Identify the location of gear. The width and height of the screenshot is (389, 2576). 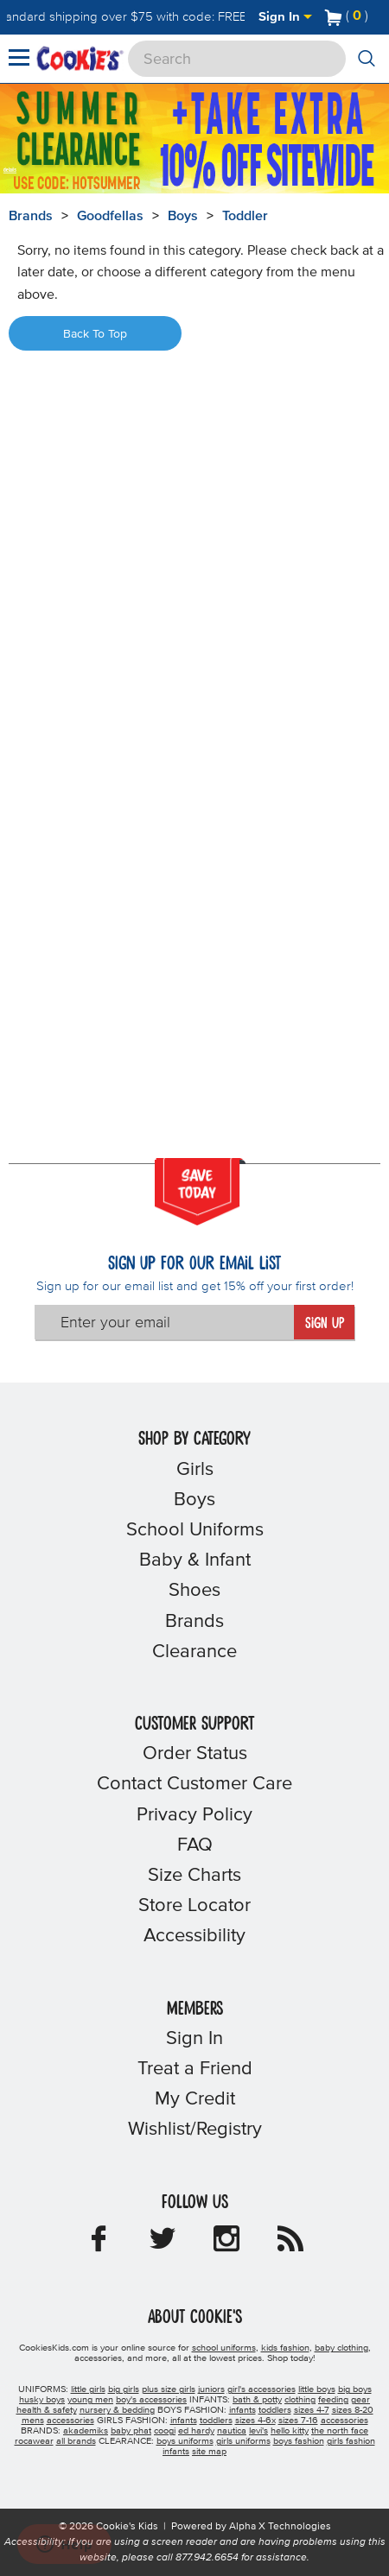
(360, 2400).